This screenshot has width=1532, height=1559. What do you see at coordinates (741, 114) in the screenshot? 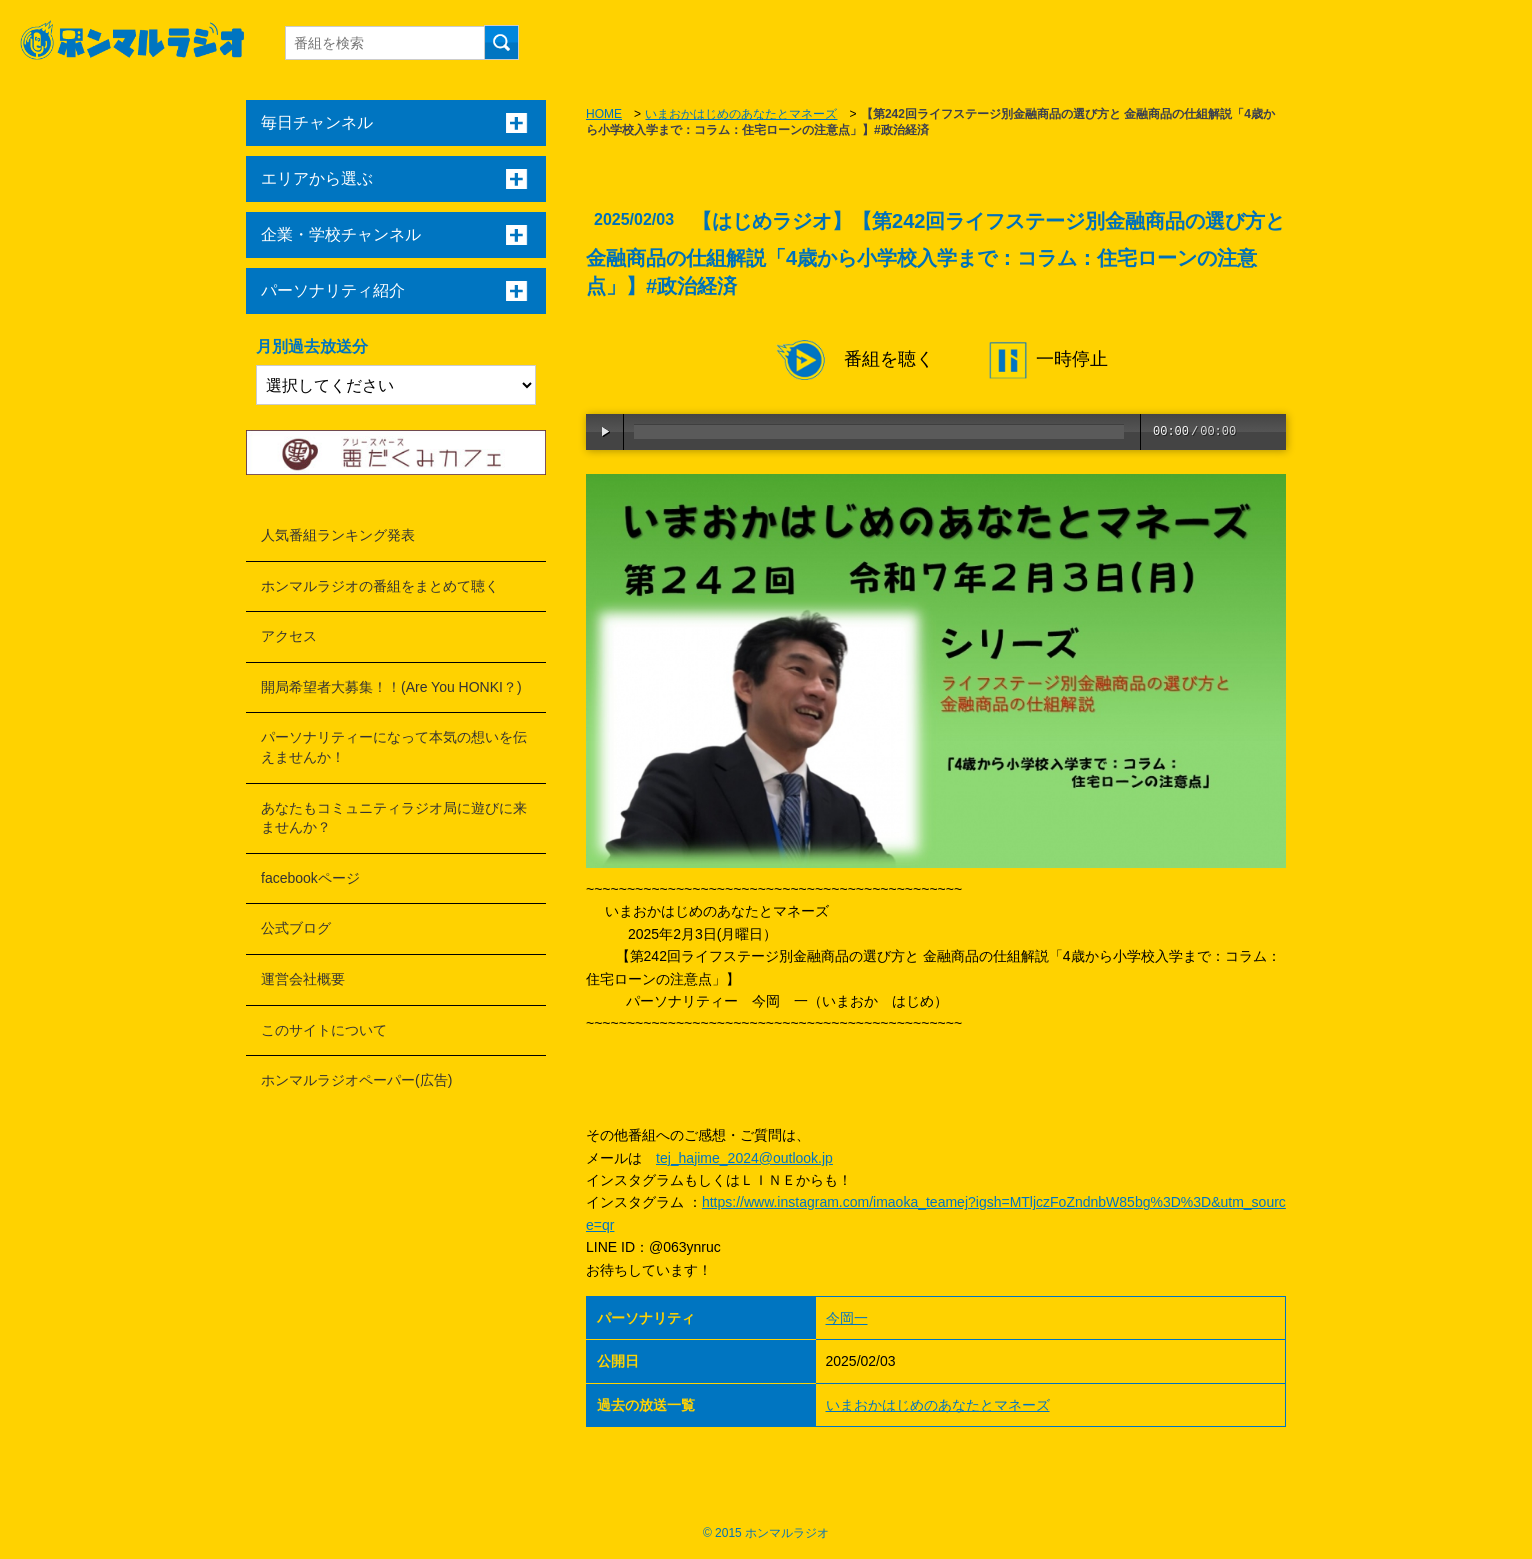
I see `いまおかはじめのあなたとマネーズ` at bounding box center [741, 114].